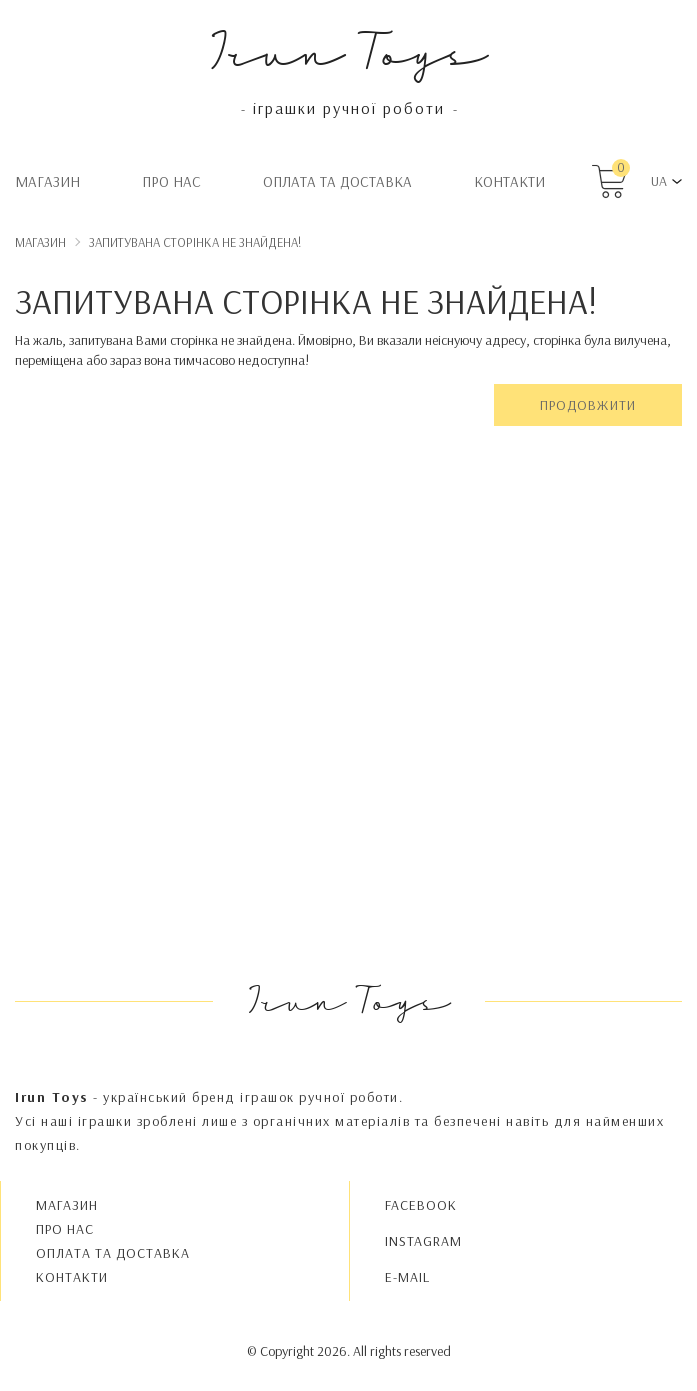 The height and width of the screenshot is (1391, 697). Describe the element at coordinates (407, 1277) in the screenshot. I see `E-MAIL` at that location.